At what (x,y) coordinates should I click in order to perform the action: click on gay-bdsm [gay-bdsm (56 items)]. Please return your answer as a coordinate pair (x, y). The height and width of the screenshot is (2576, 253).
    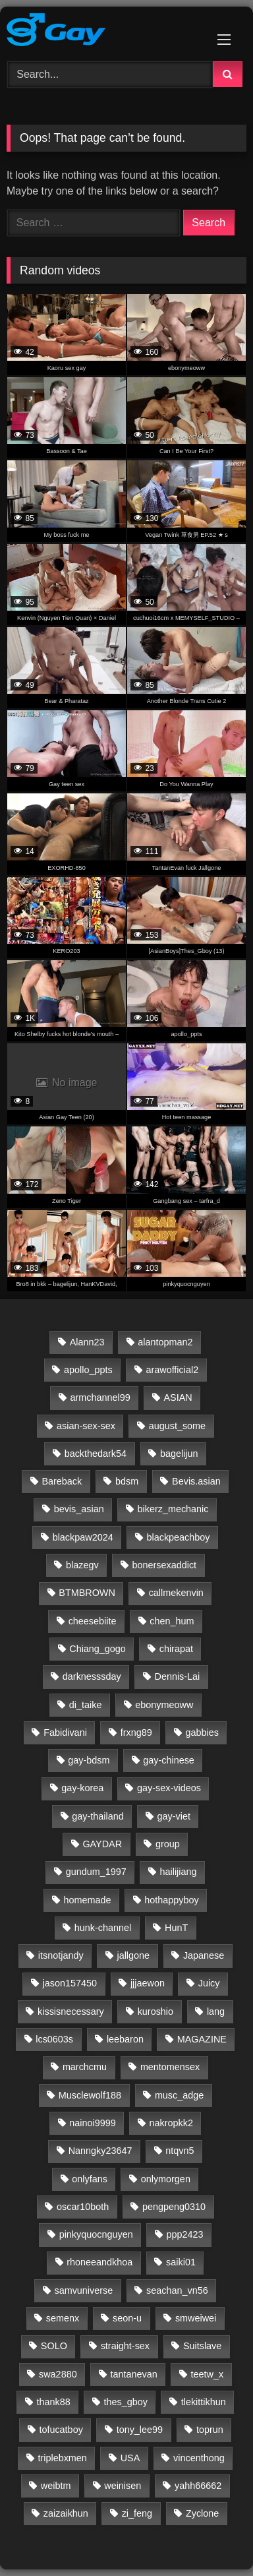
    Looking at the image, I should click on (88, 1760).